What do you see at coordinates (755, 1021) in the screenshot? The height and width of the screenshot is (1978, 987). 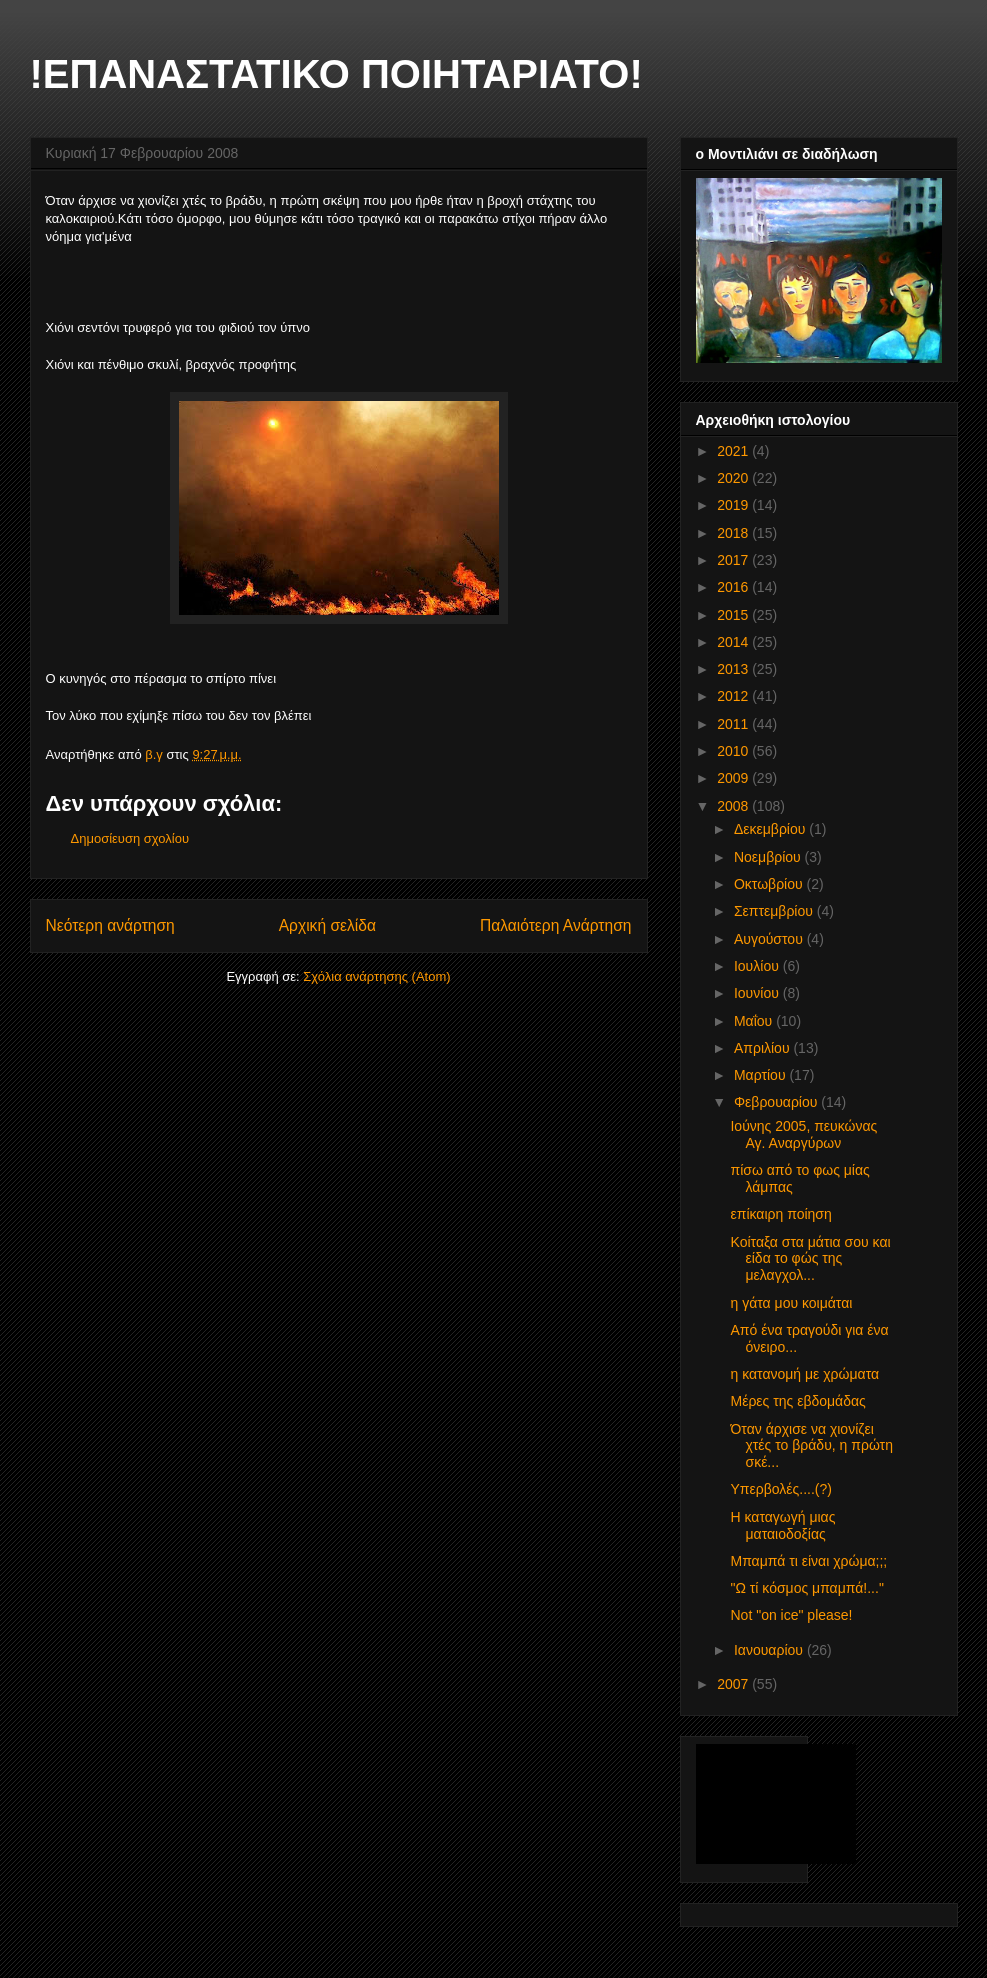 I see `Μαΐου` at bounding box center [755, 1021].